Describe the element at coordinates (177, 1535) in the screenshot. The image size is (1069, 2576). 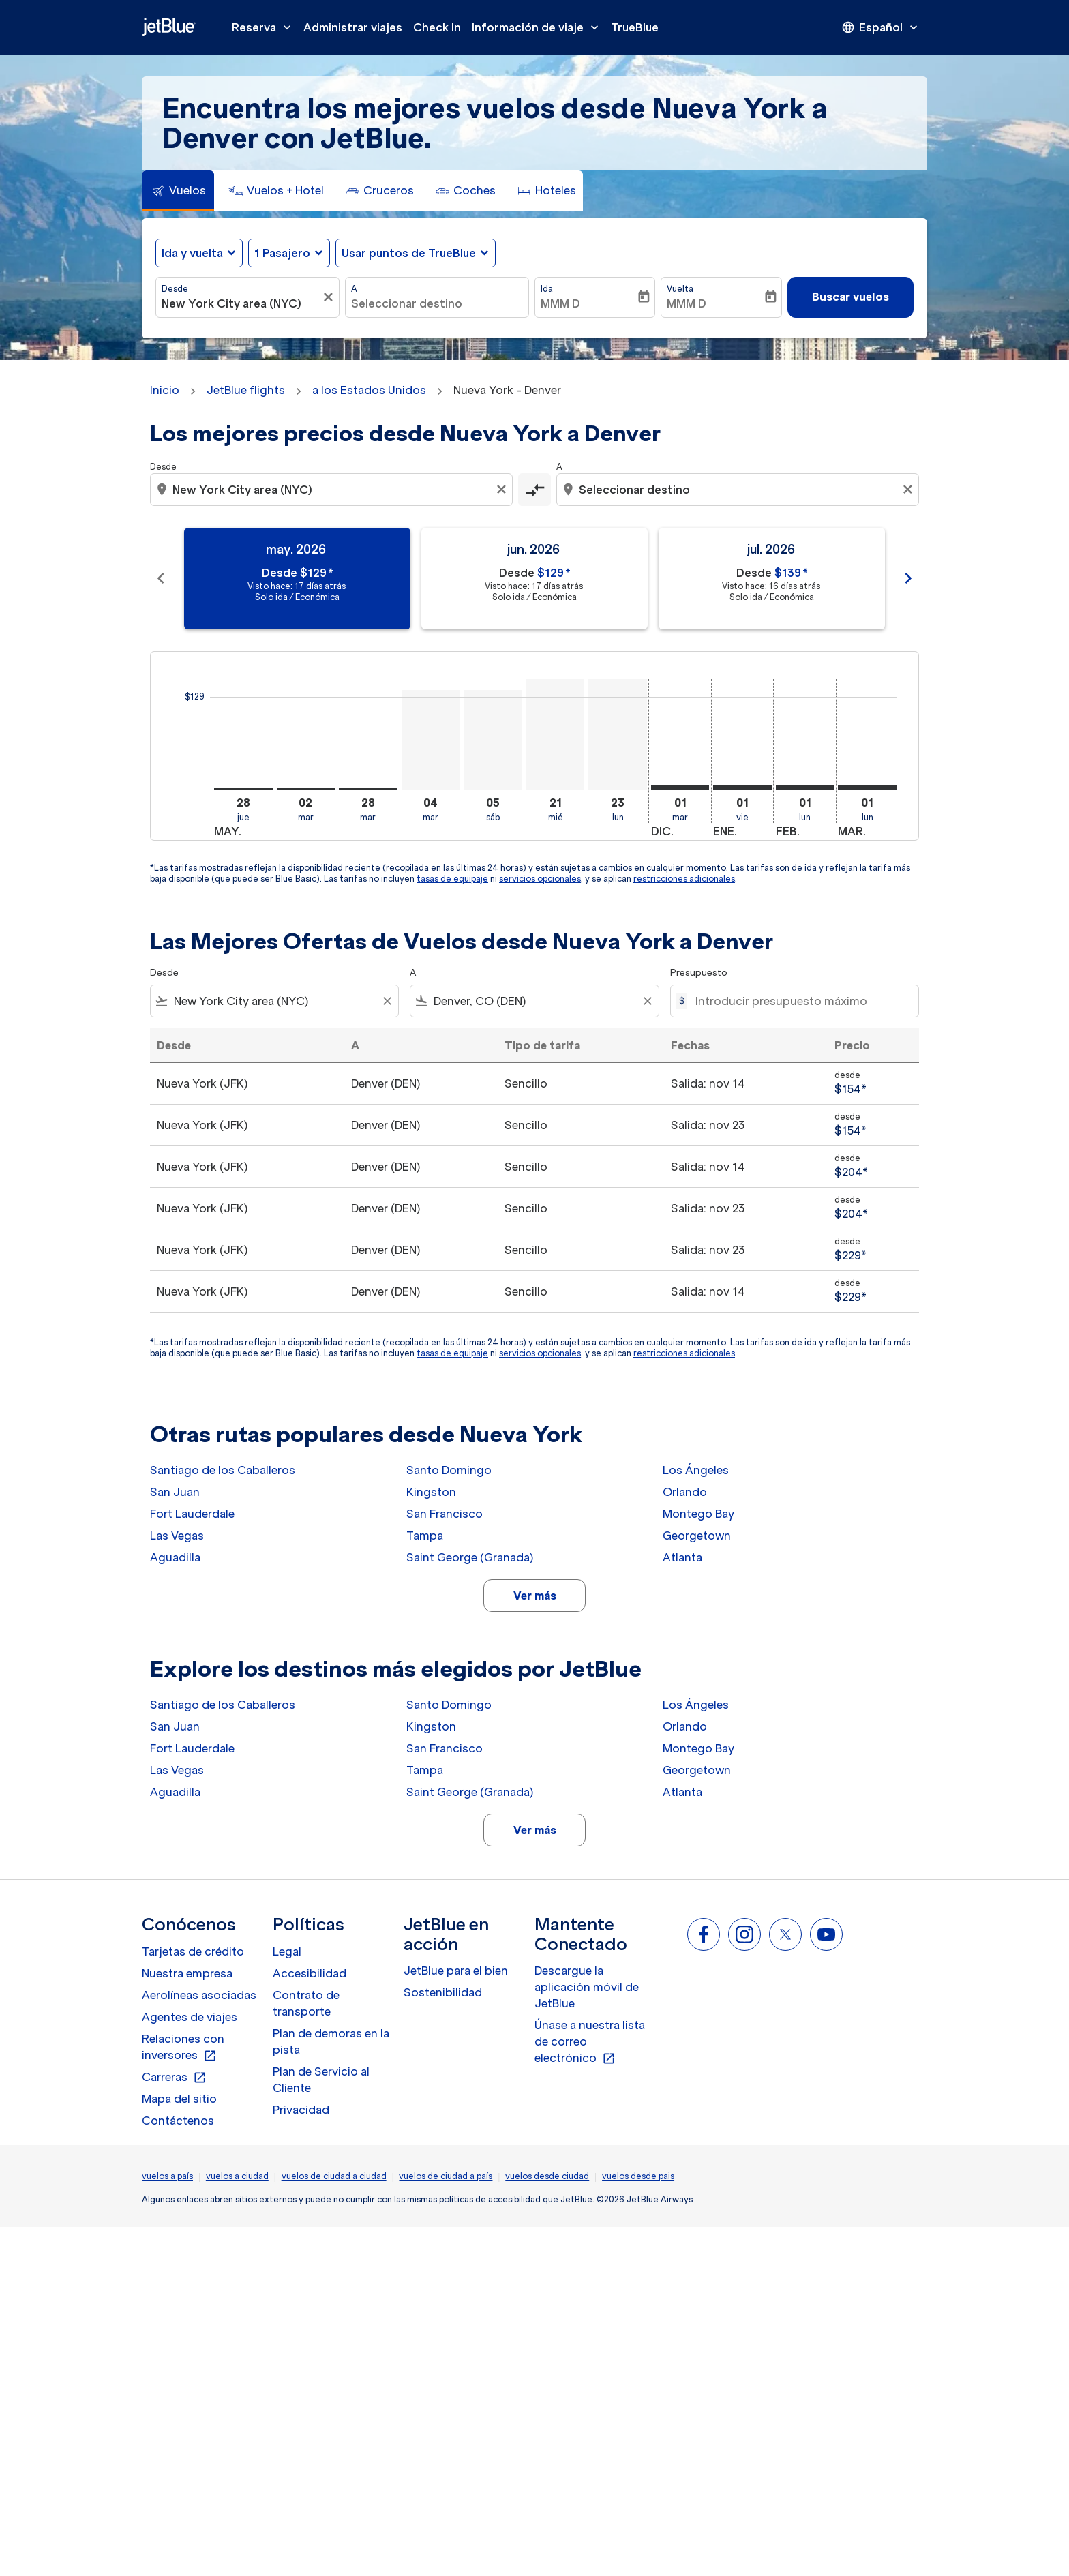
I see `Las Vegas` at that location.